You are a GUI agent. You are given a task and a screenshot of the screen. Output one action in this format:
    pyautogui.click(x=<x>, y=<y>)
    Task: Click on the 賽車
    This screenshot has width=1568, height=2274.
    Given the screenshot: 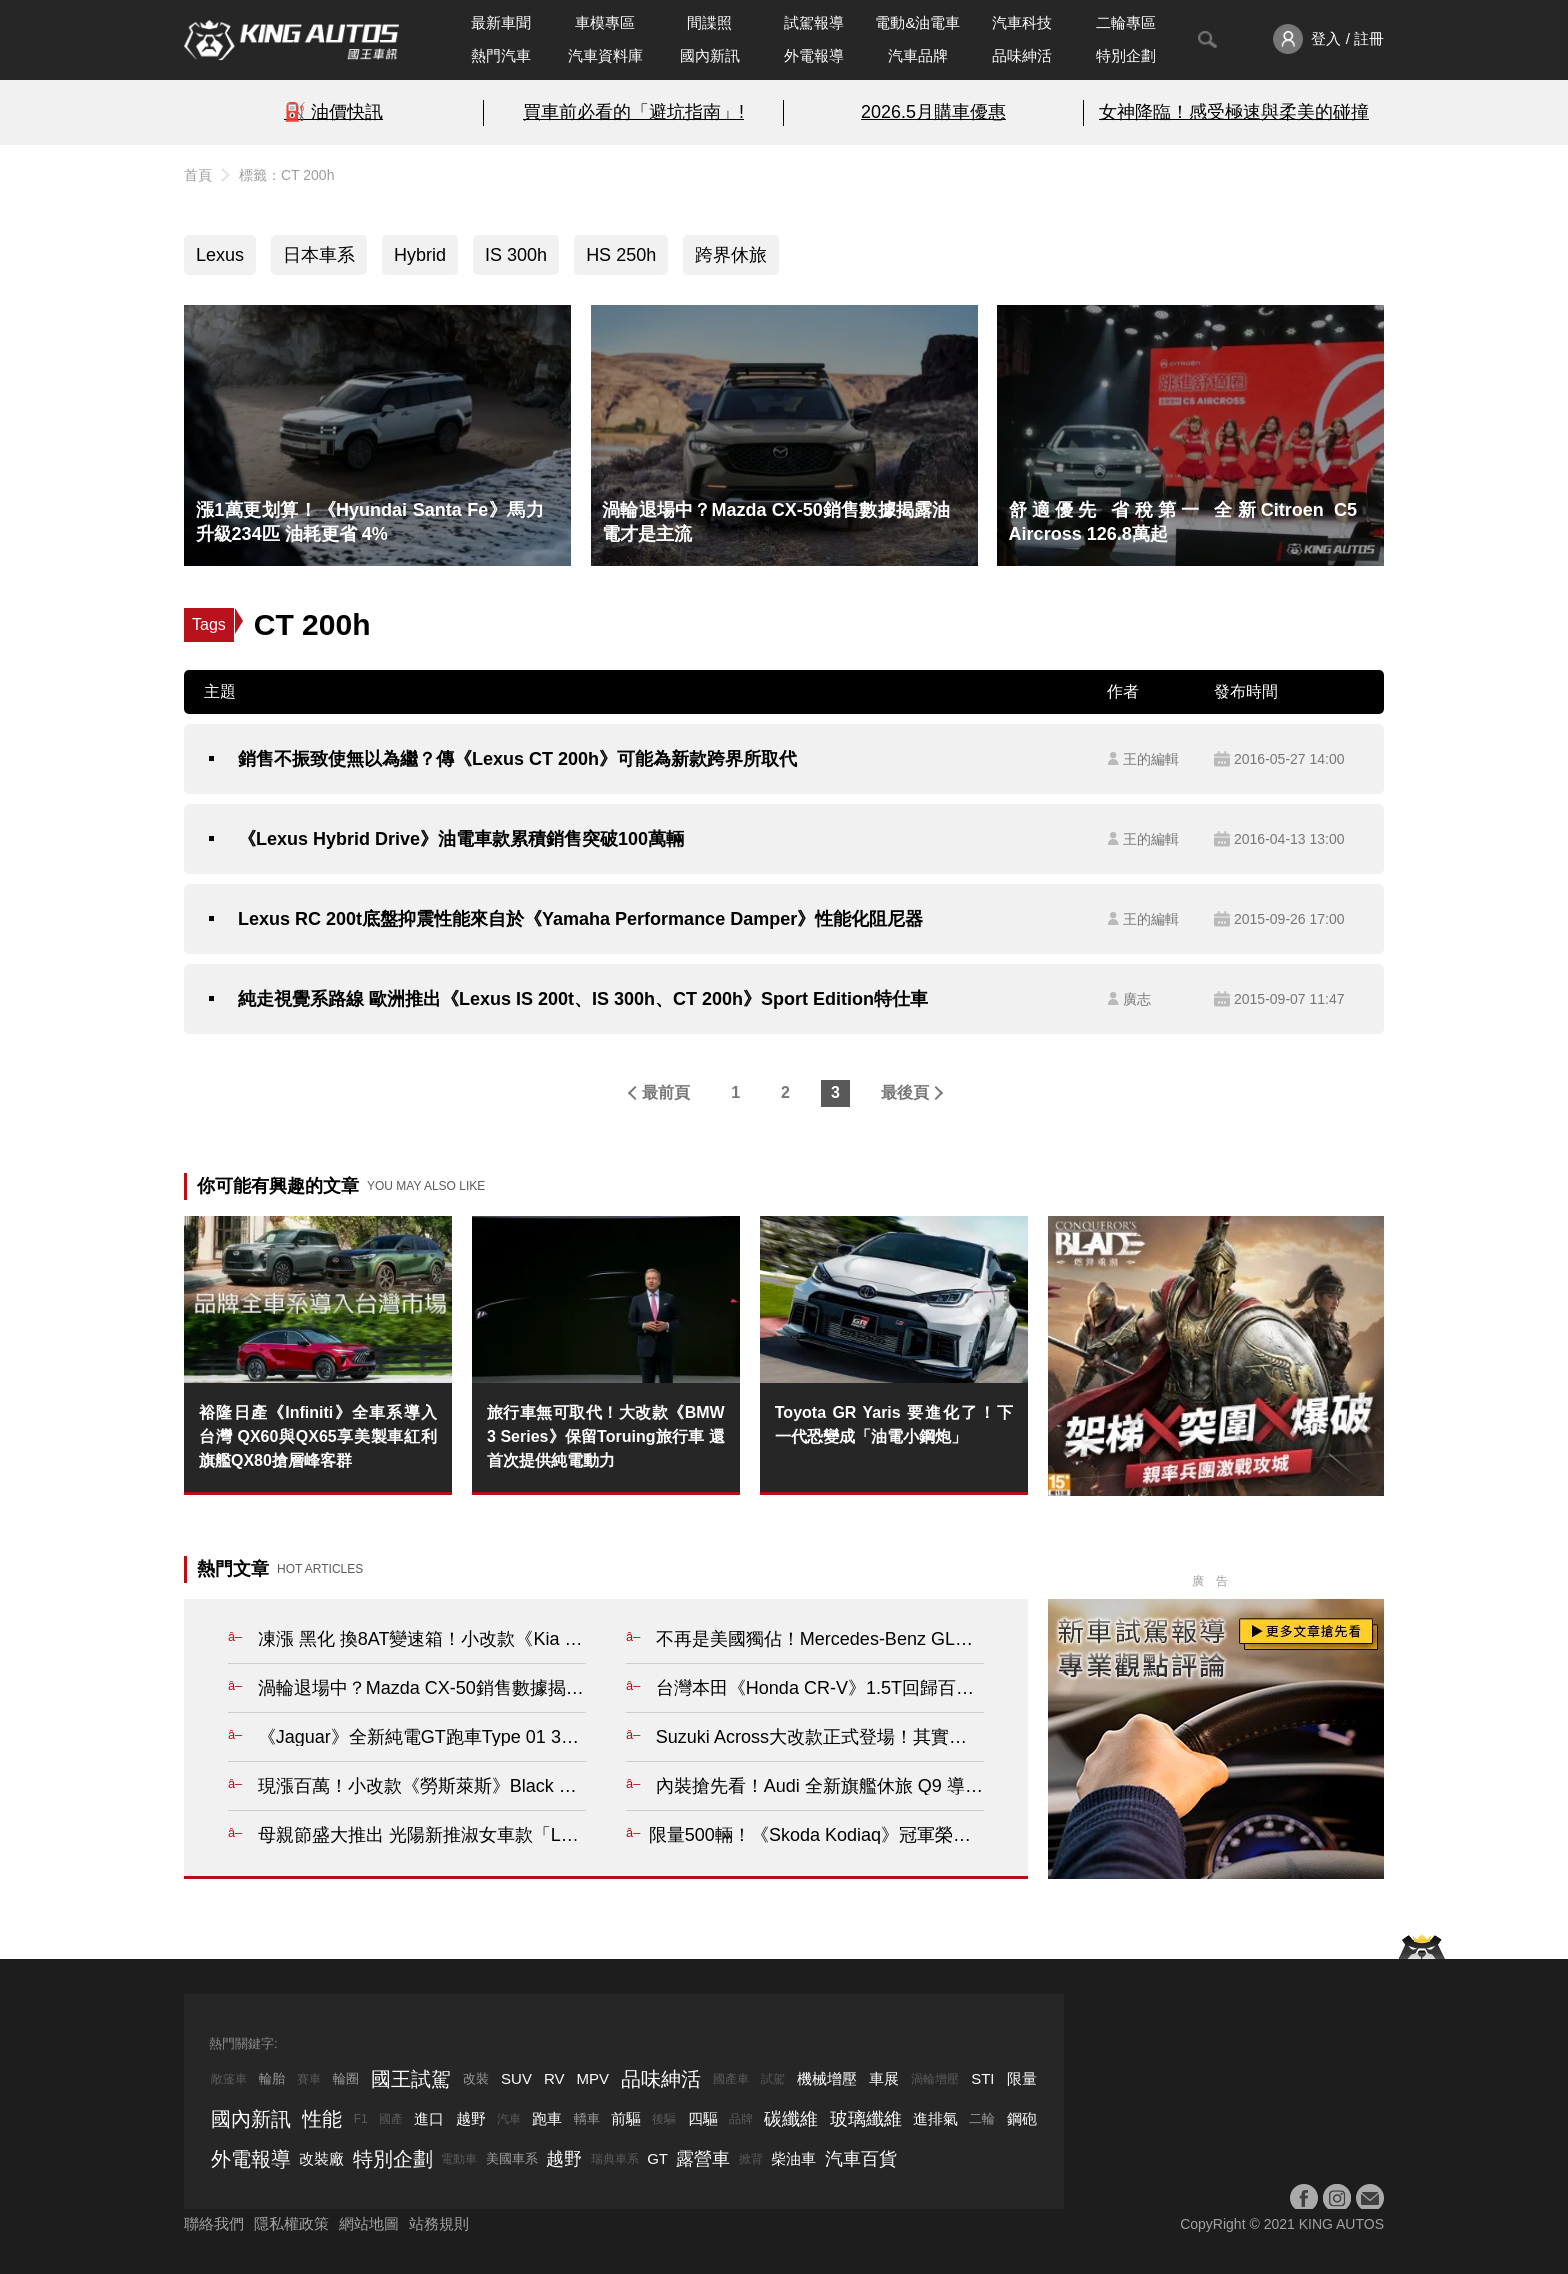 What is the action you would take?
    pyautogui.click(x=309, y=2079)
    